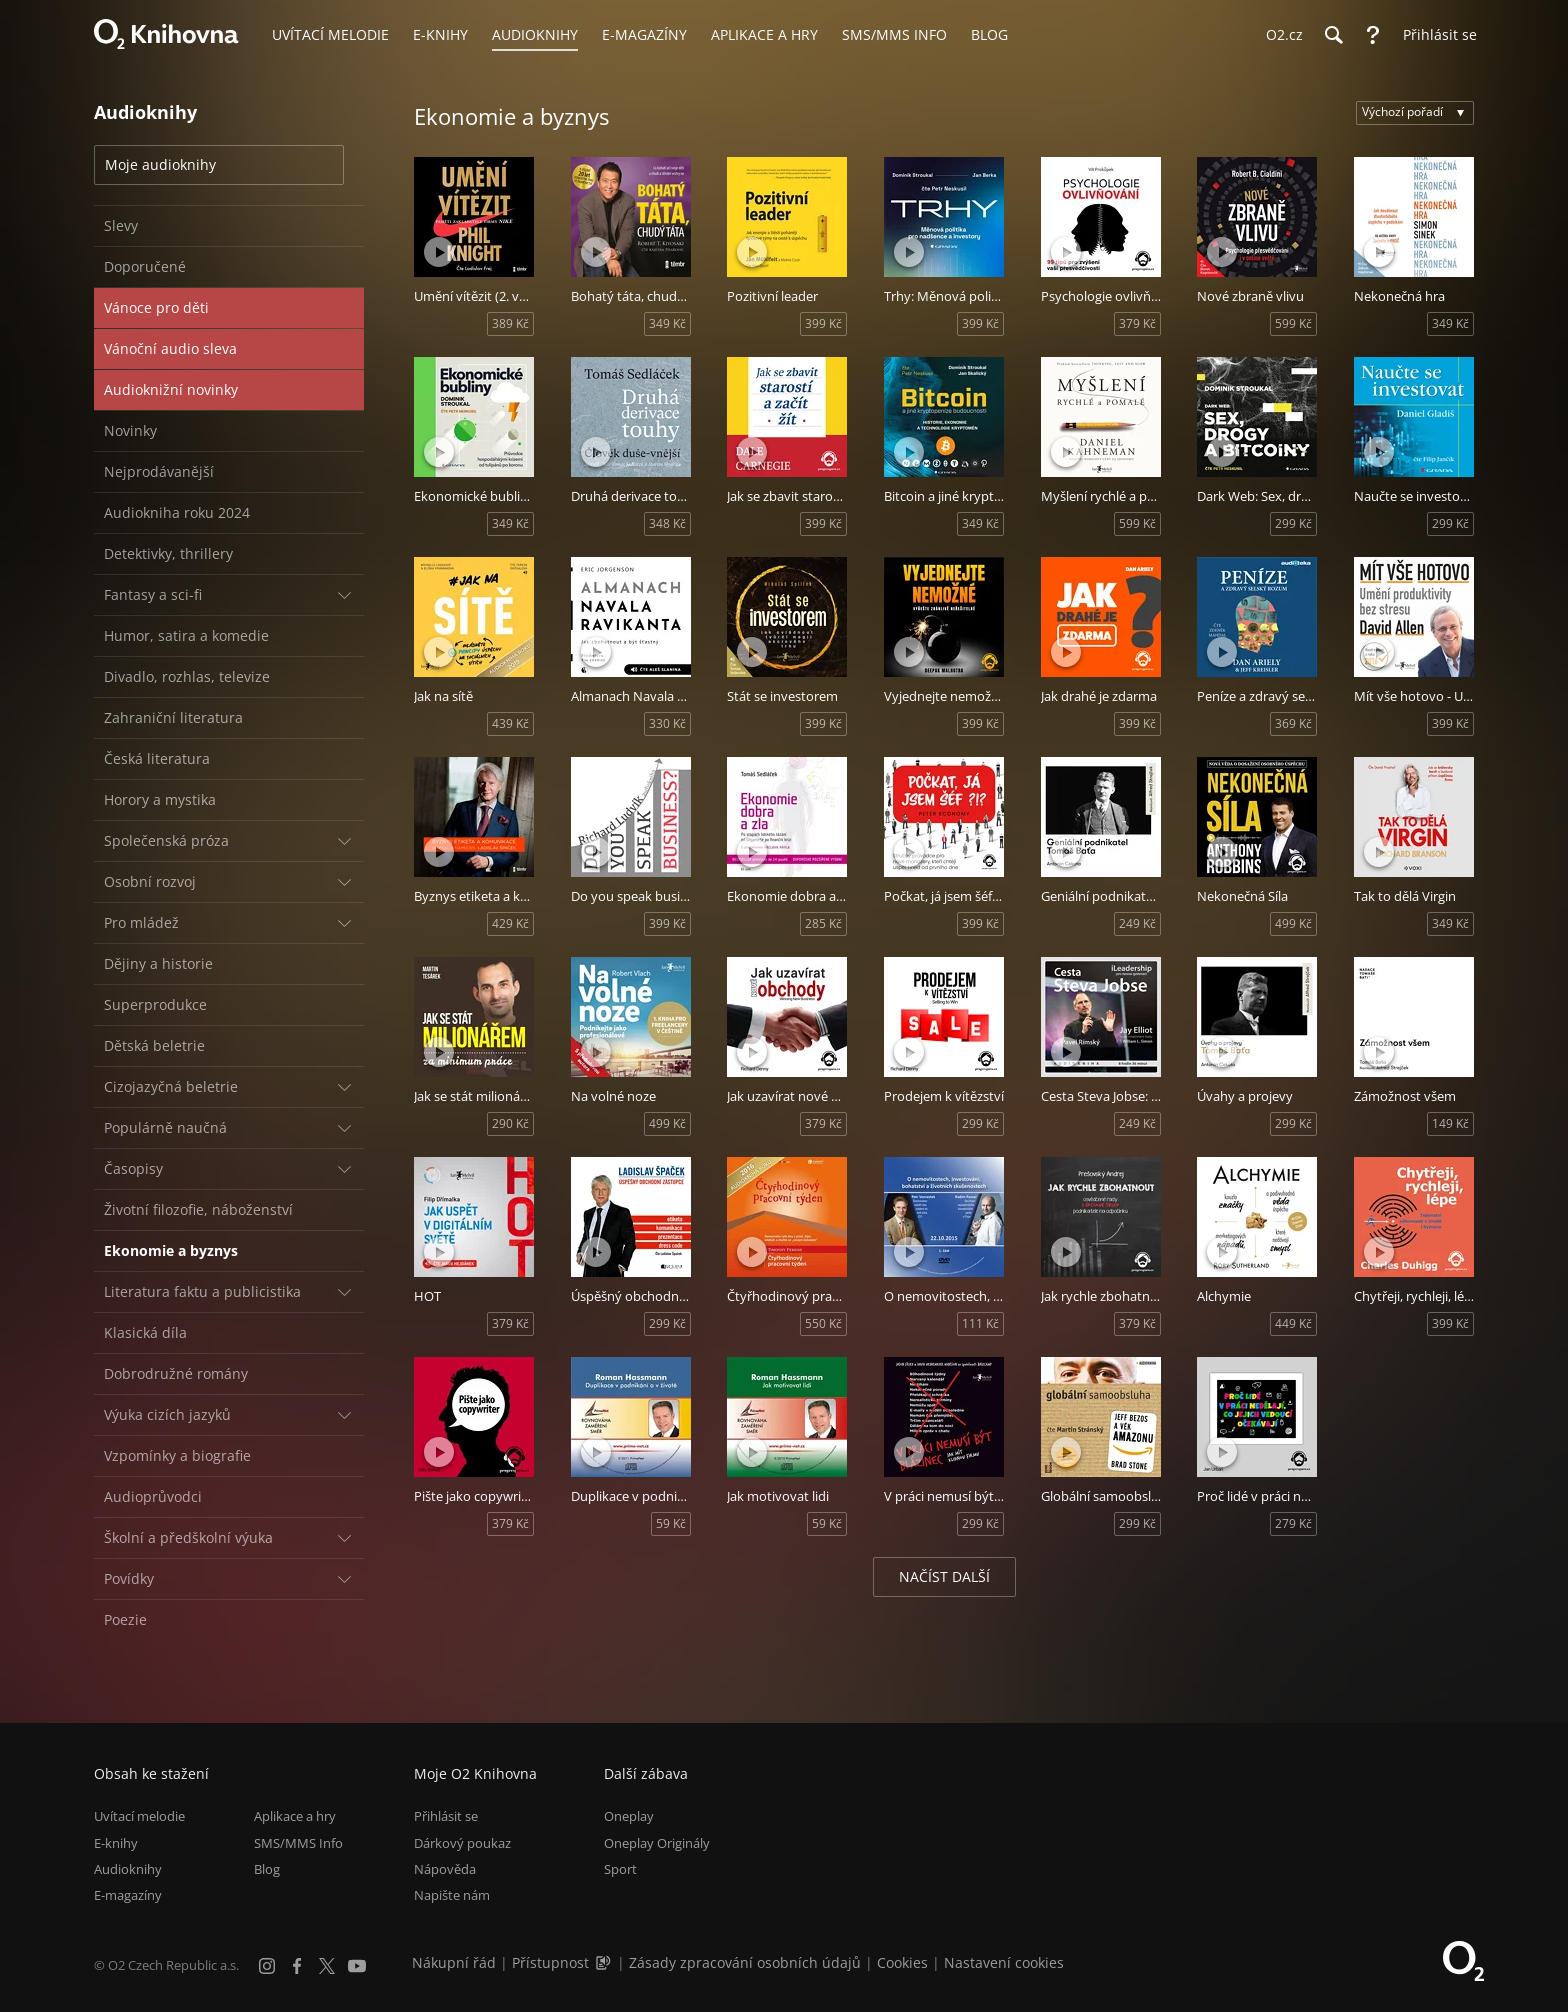  What do you see at coordinates (1293, 1523) in the screenshot?
I see `279 Kč` at bounding box center [1293, 1523].